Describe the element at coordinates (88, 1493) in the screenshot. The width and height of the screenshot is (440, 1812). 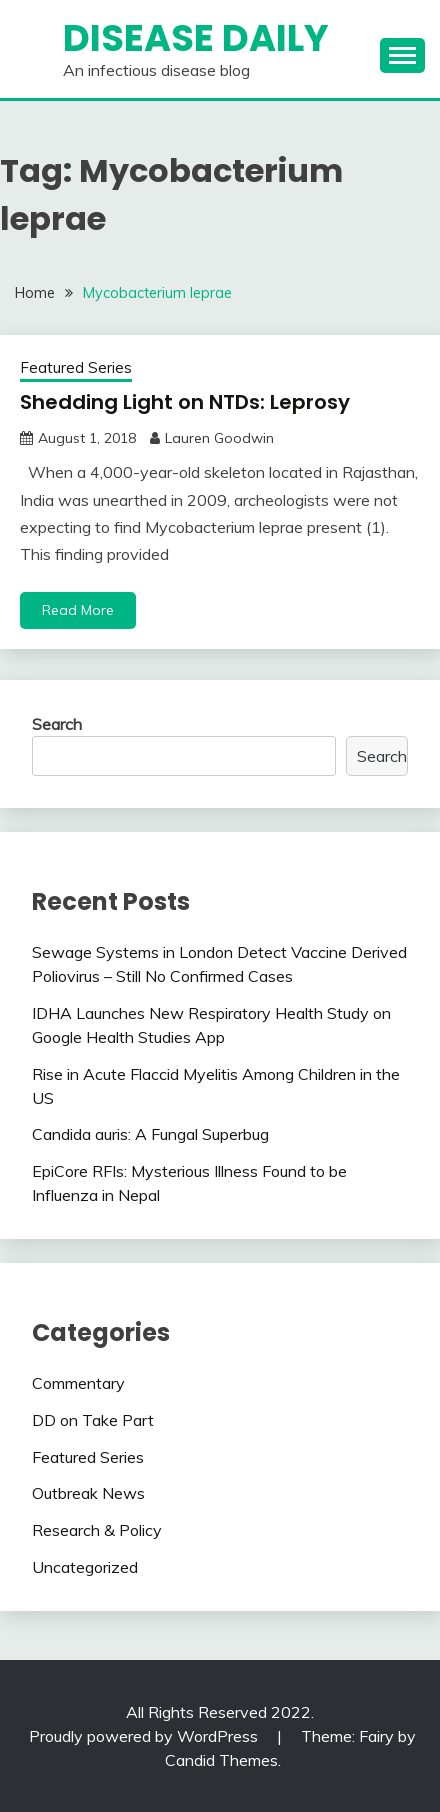
I see `Outbreak News` at that location.